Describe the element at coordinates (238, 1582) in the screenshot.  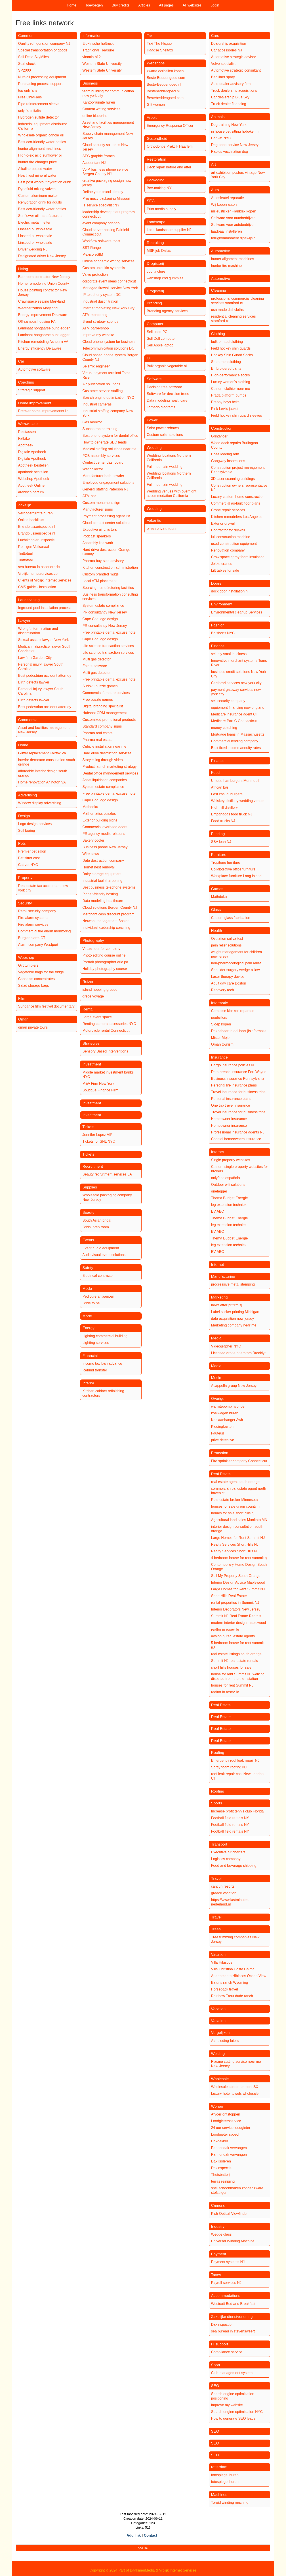
I see `Interior Design Advice Maplewood` at that location.